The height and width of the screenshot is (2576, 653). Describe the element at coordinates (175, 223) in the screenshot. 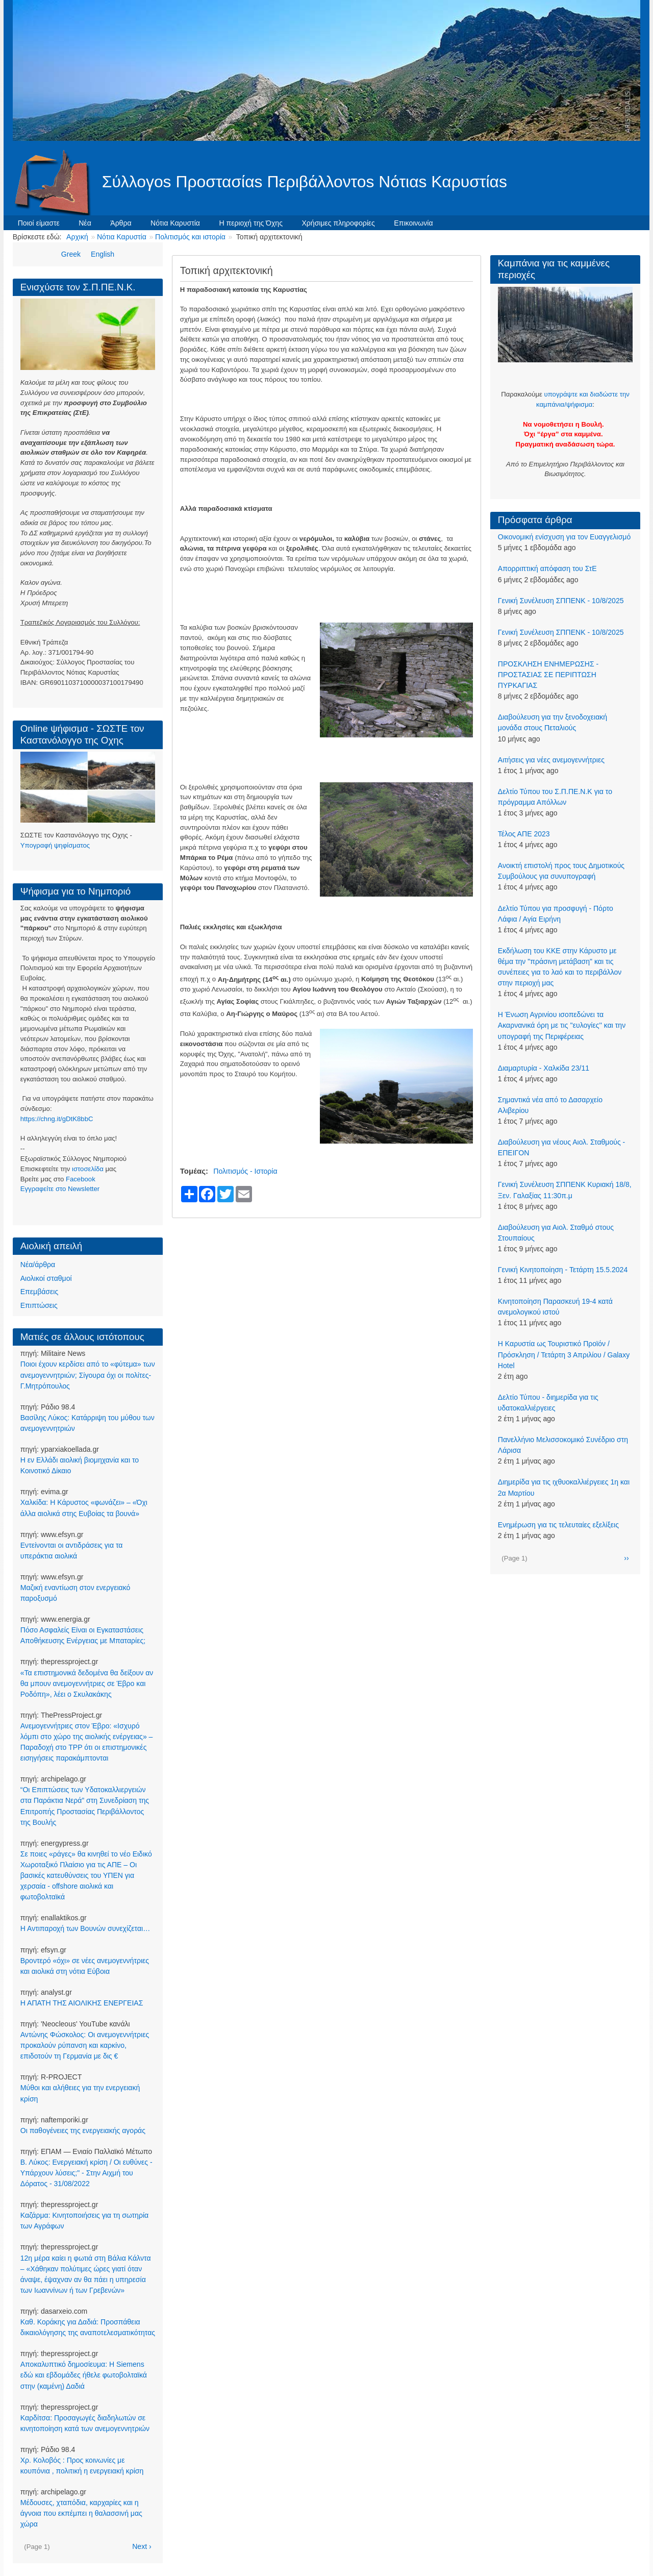

I see `Νότια Καρυστία` at that location.